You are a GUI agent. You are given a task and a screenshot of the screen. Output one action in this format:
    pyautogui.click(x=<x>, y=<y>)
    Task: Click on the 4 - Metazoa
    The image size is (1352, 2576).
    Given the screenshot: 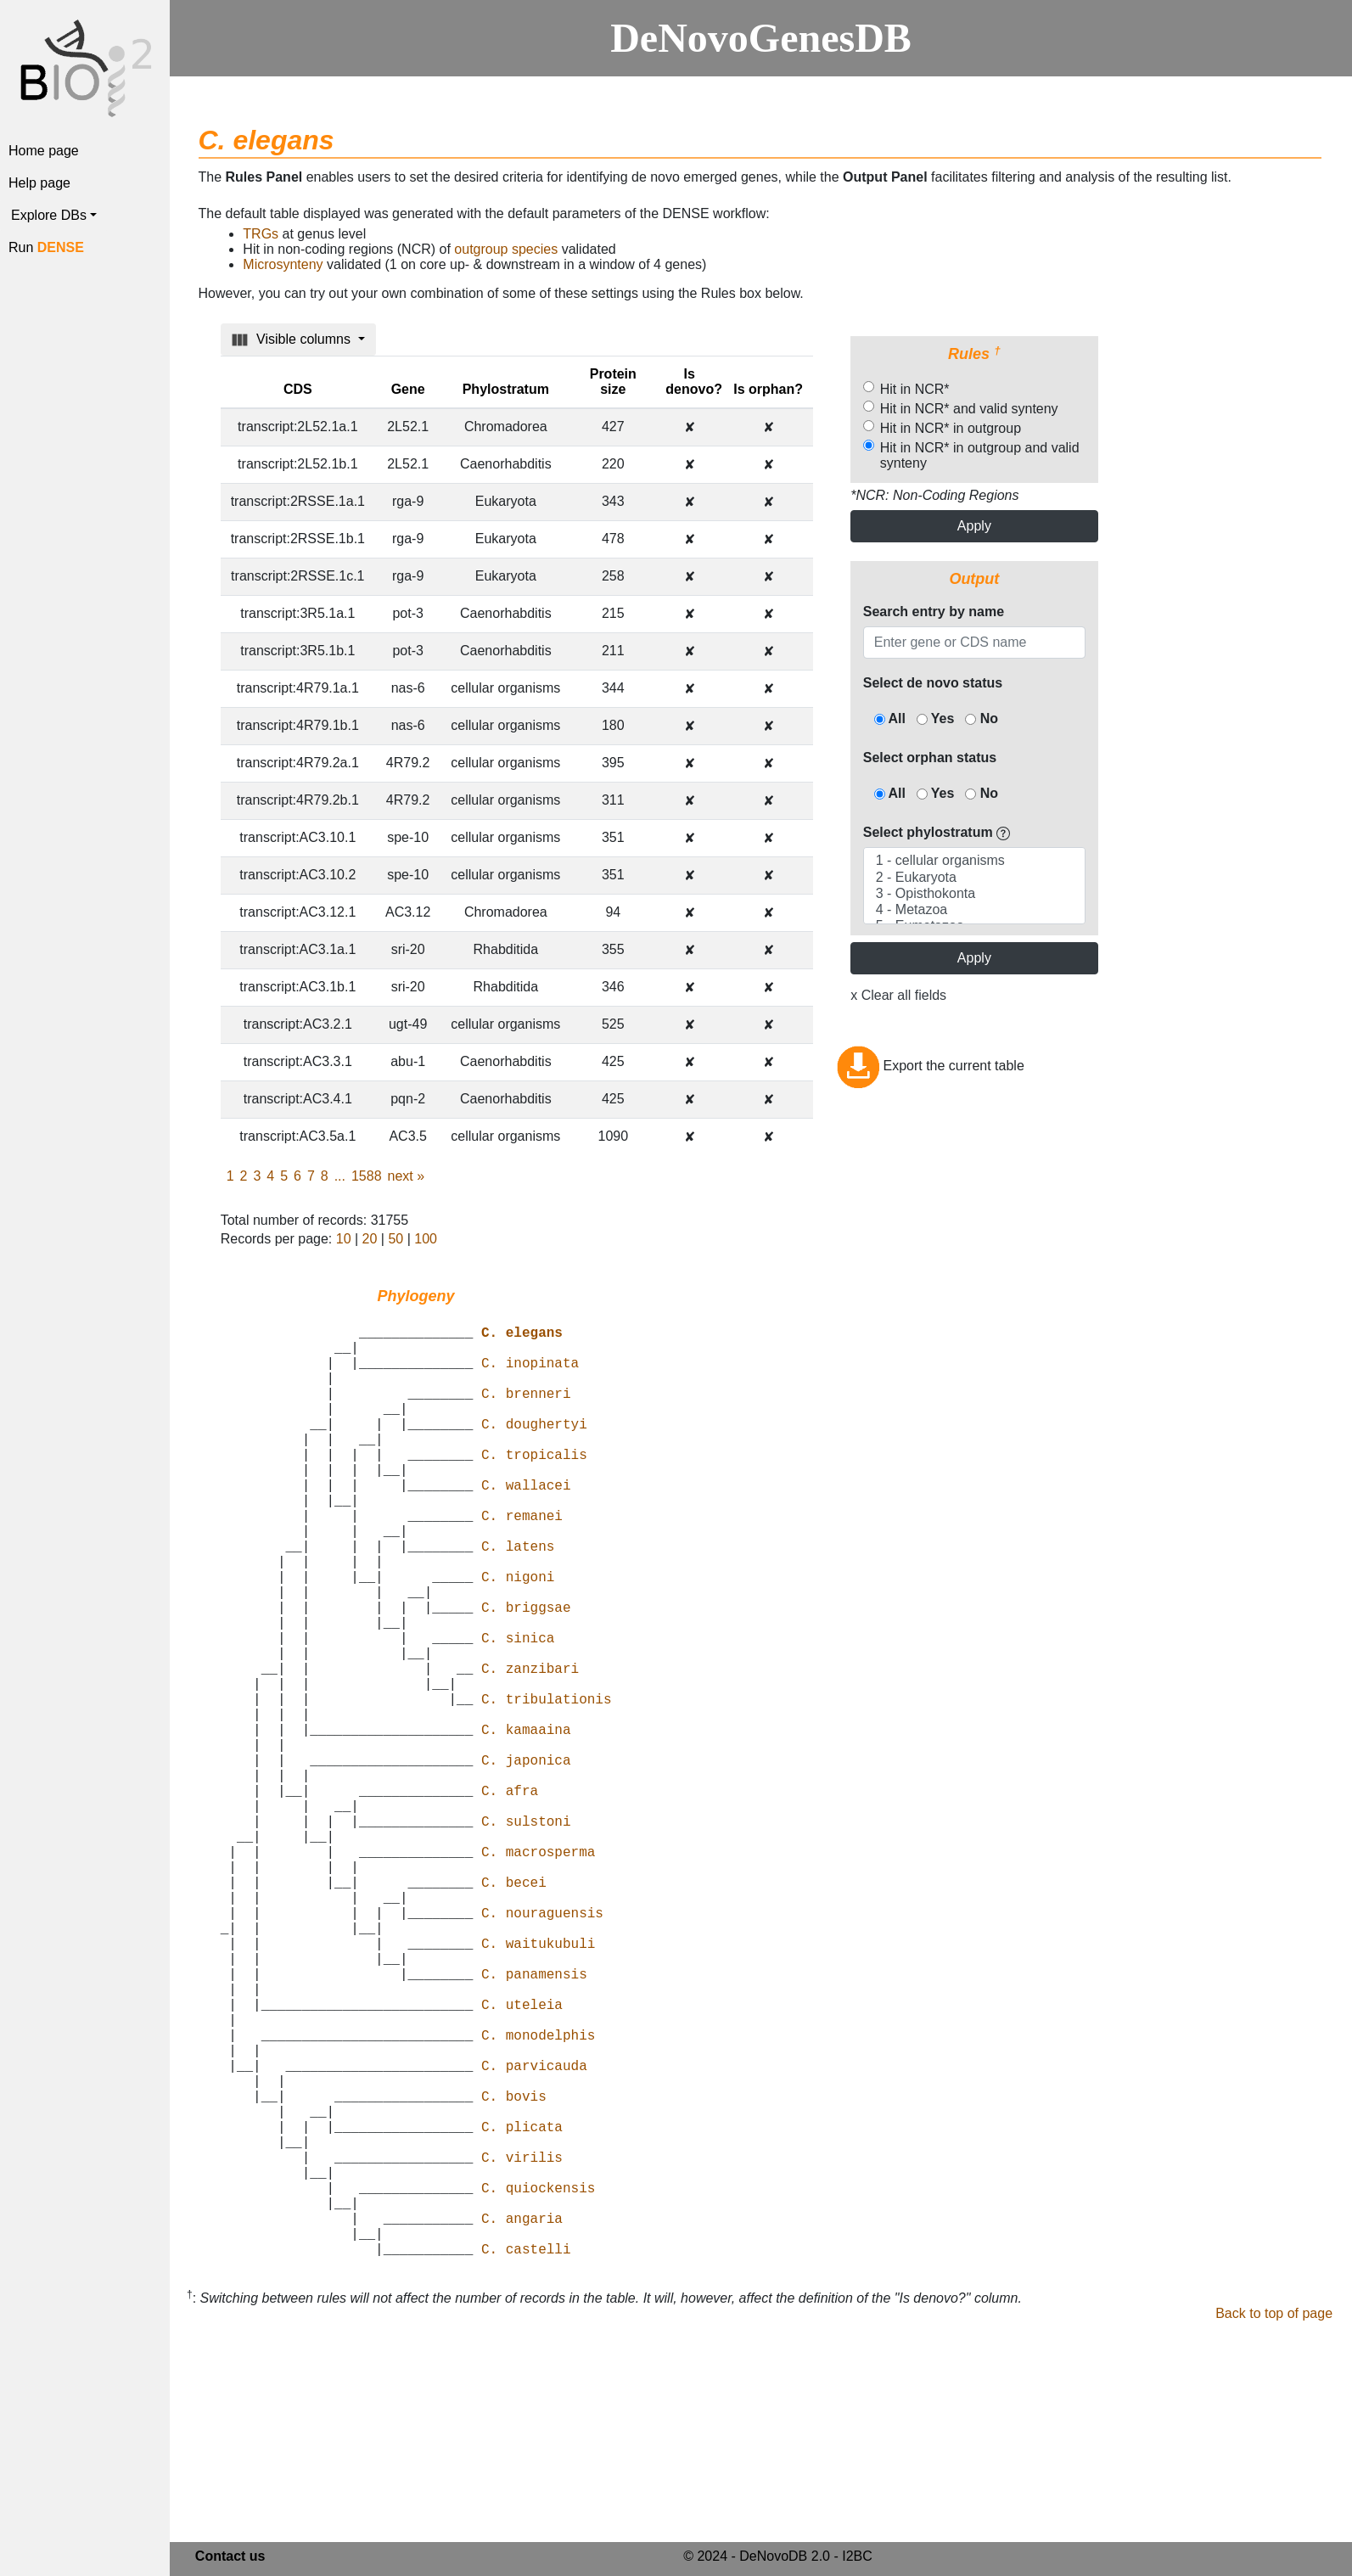 What is the action you would take?
    pyautogui.click(x=974, y=910)
    